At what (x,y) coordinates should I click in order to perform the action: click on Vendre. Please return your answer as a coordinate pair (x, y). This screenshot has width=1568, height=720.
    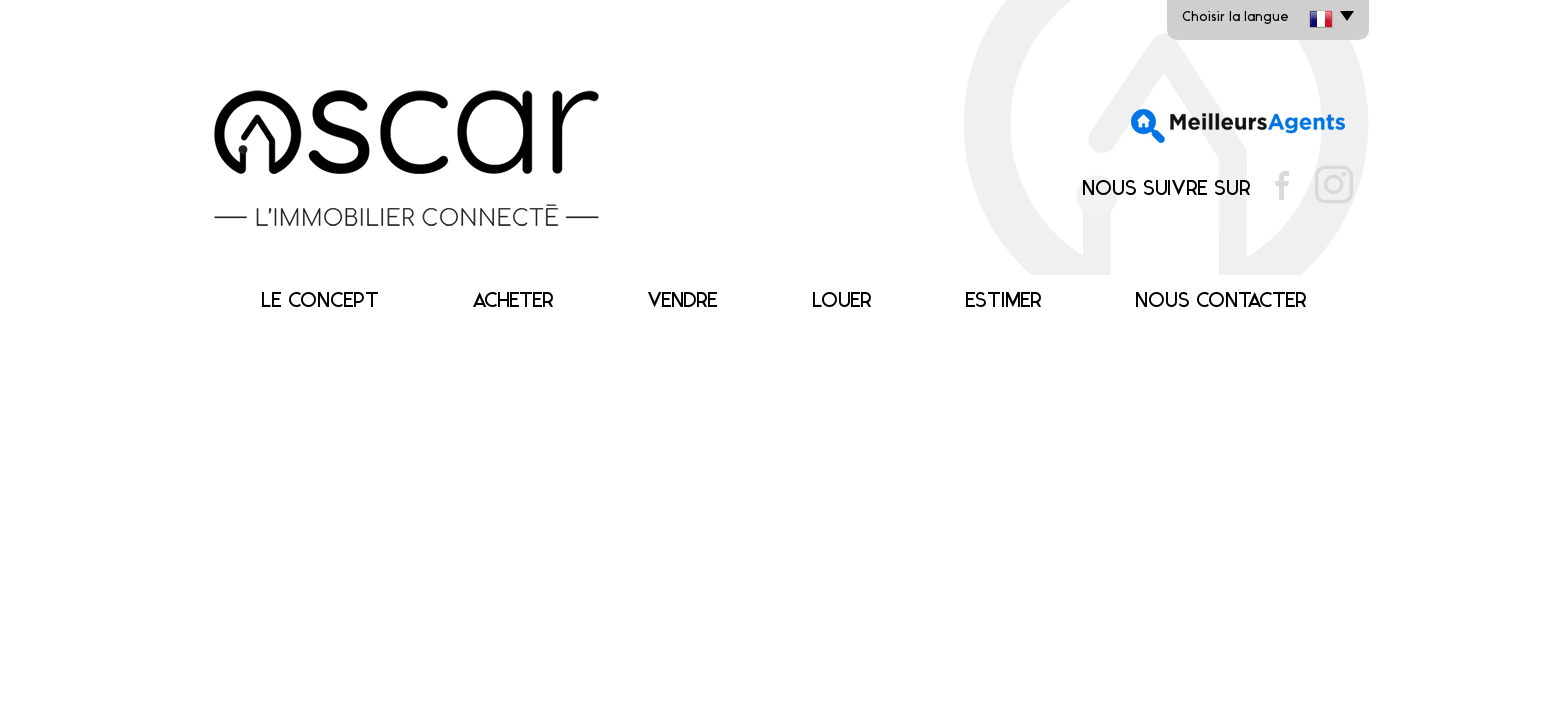
    Looking at the image, I should click on (682, 301).